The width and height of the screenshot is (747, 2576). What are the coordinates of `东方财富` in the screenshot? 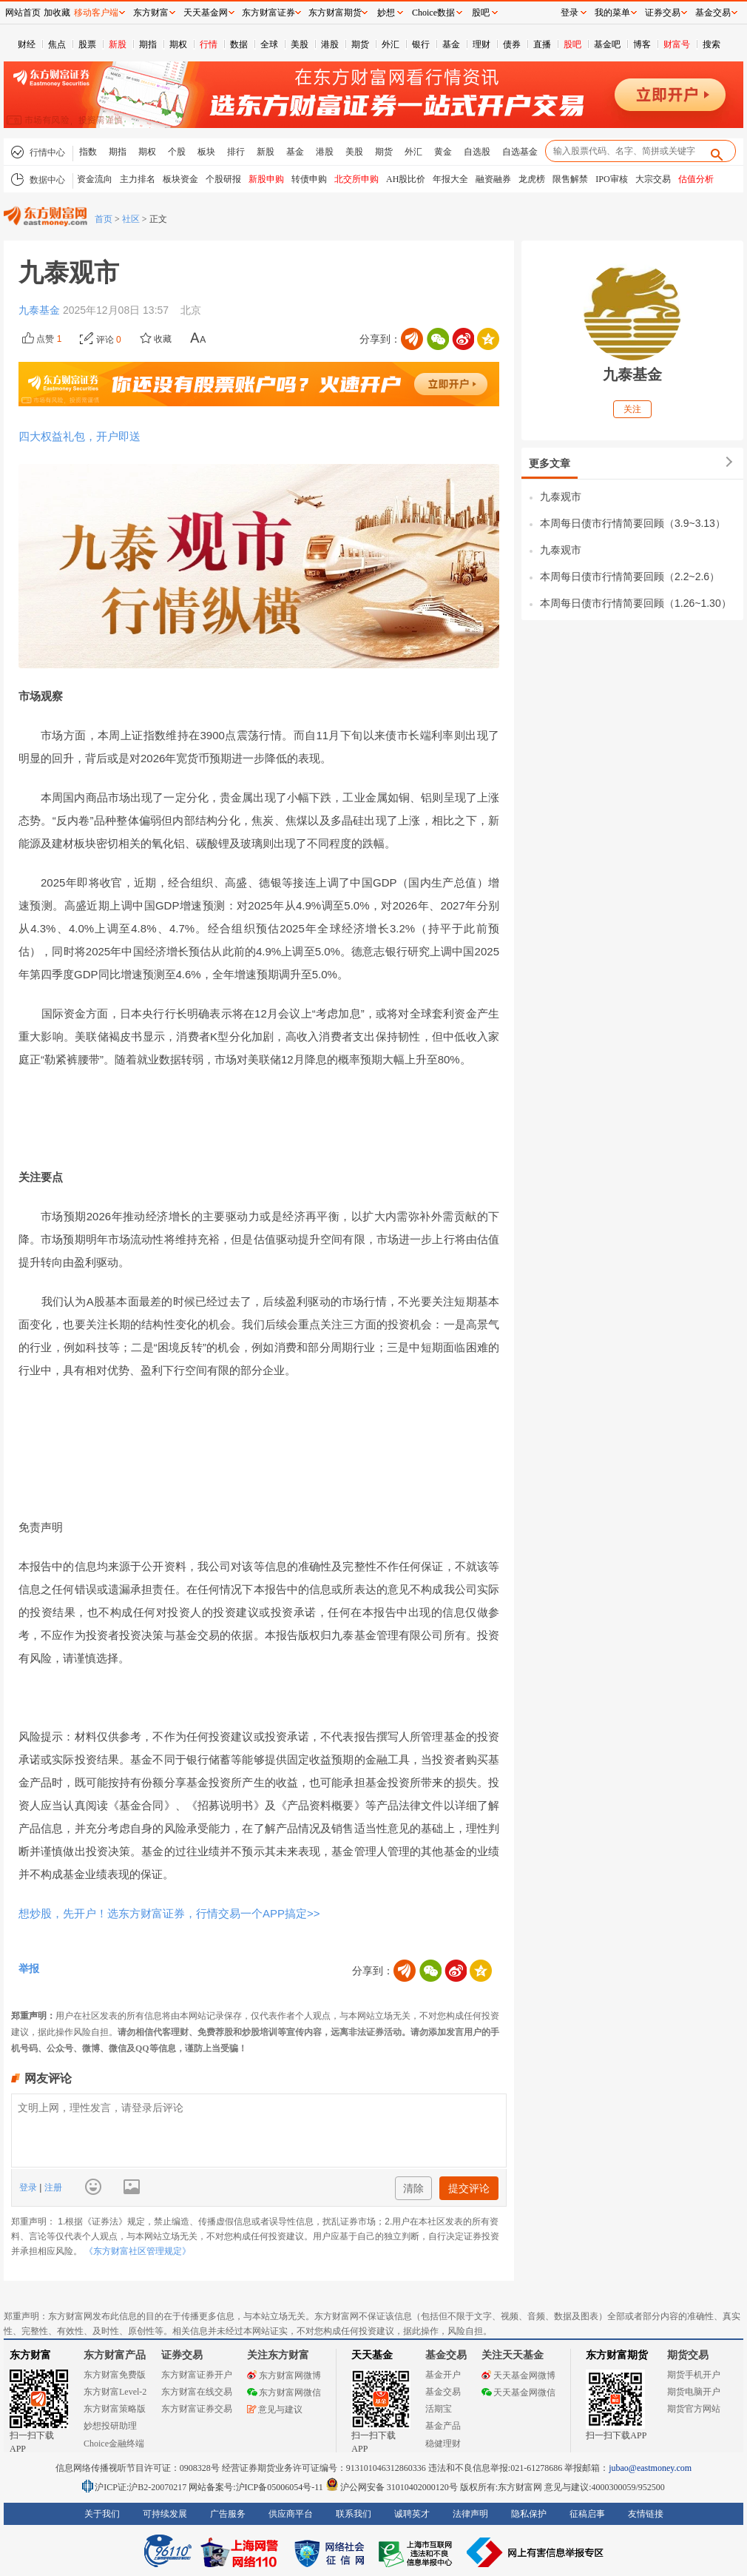 It's located at (30, 2355).